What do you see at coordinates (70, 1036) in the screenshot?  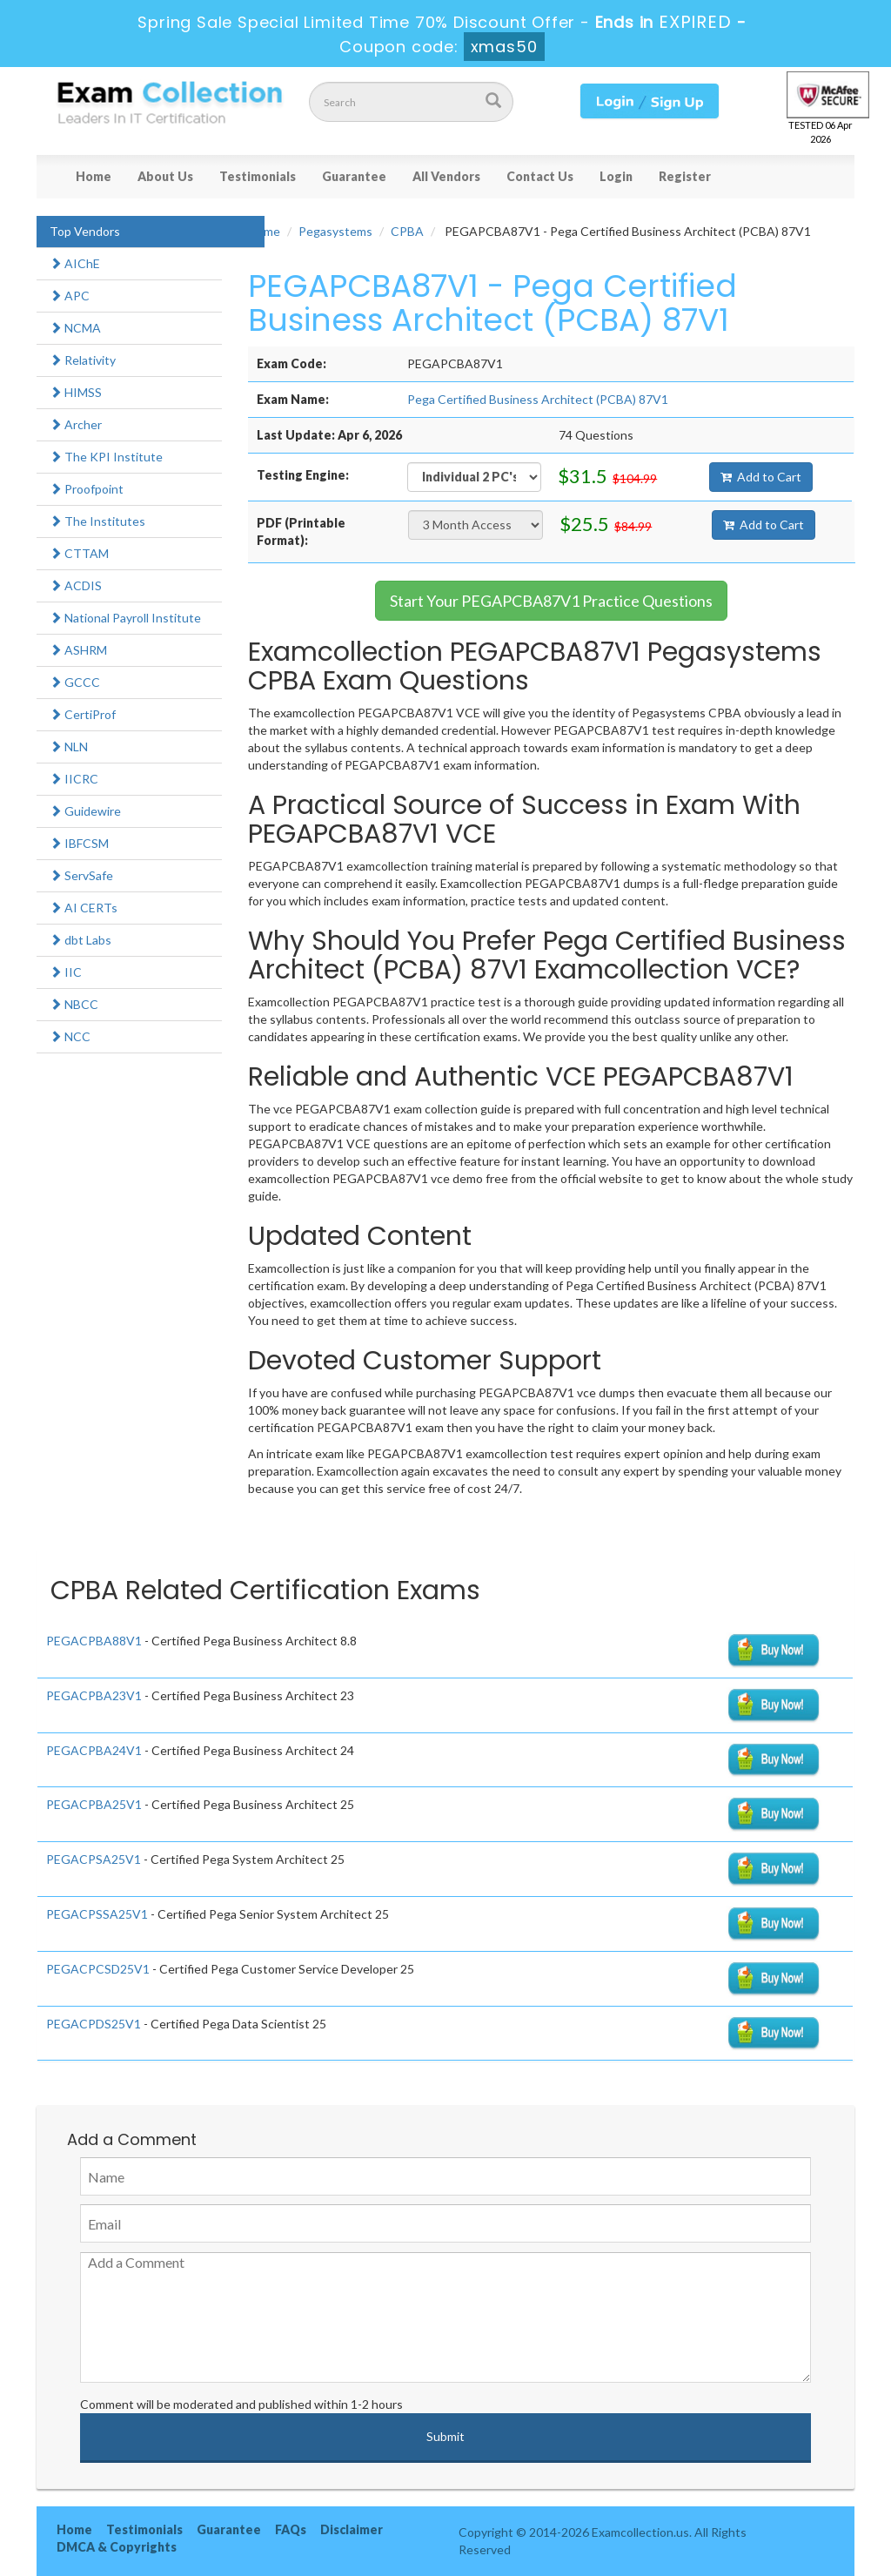 I see `NCC` at bounding box center [70, 1036].